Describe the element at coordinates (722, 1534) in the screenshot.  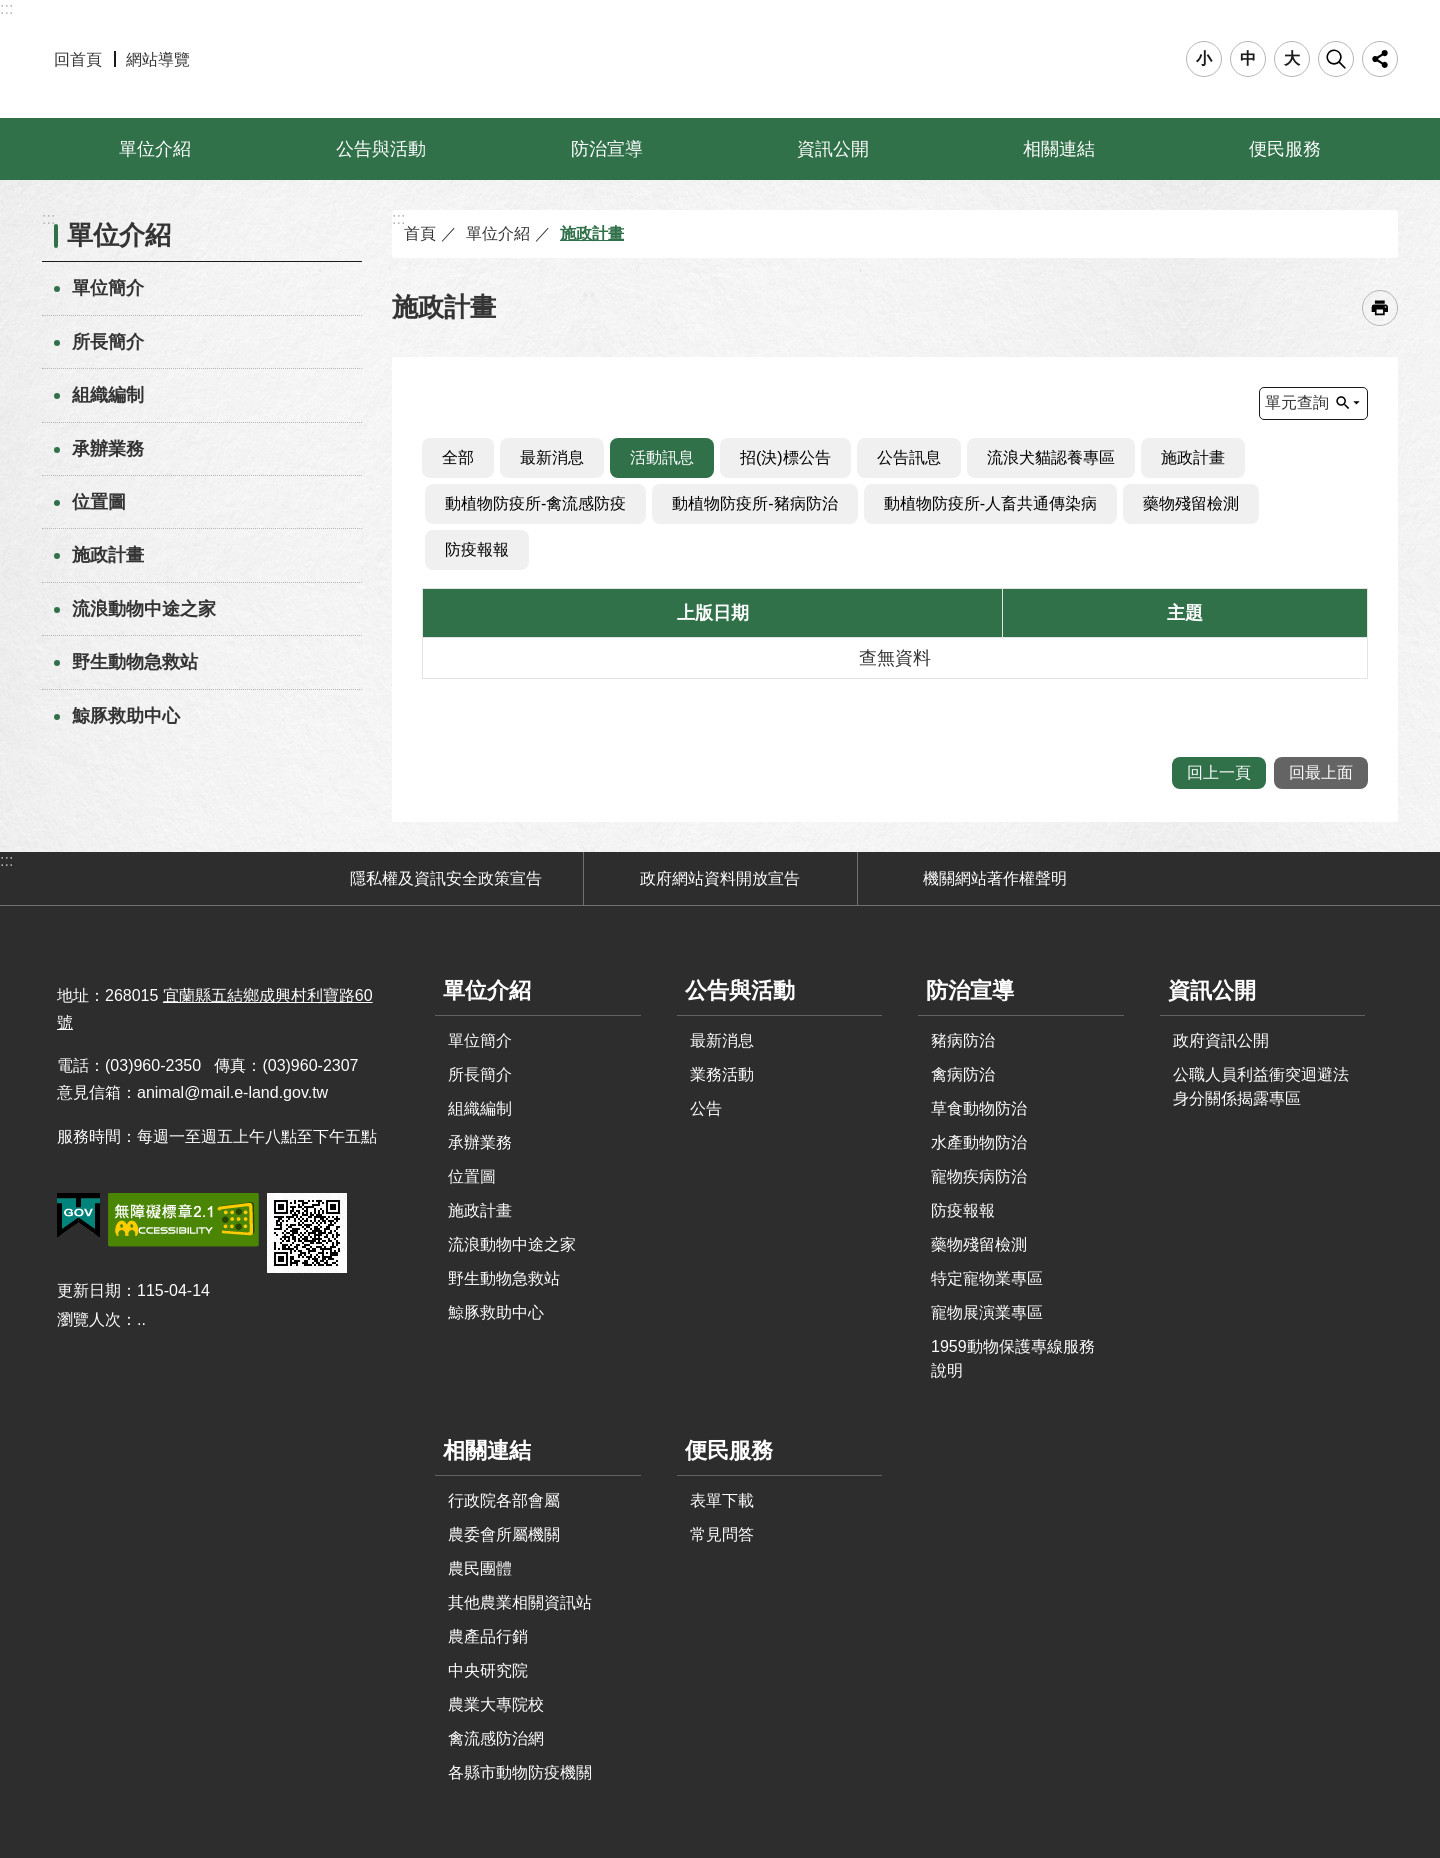
I see `常見問答` at that location.